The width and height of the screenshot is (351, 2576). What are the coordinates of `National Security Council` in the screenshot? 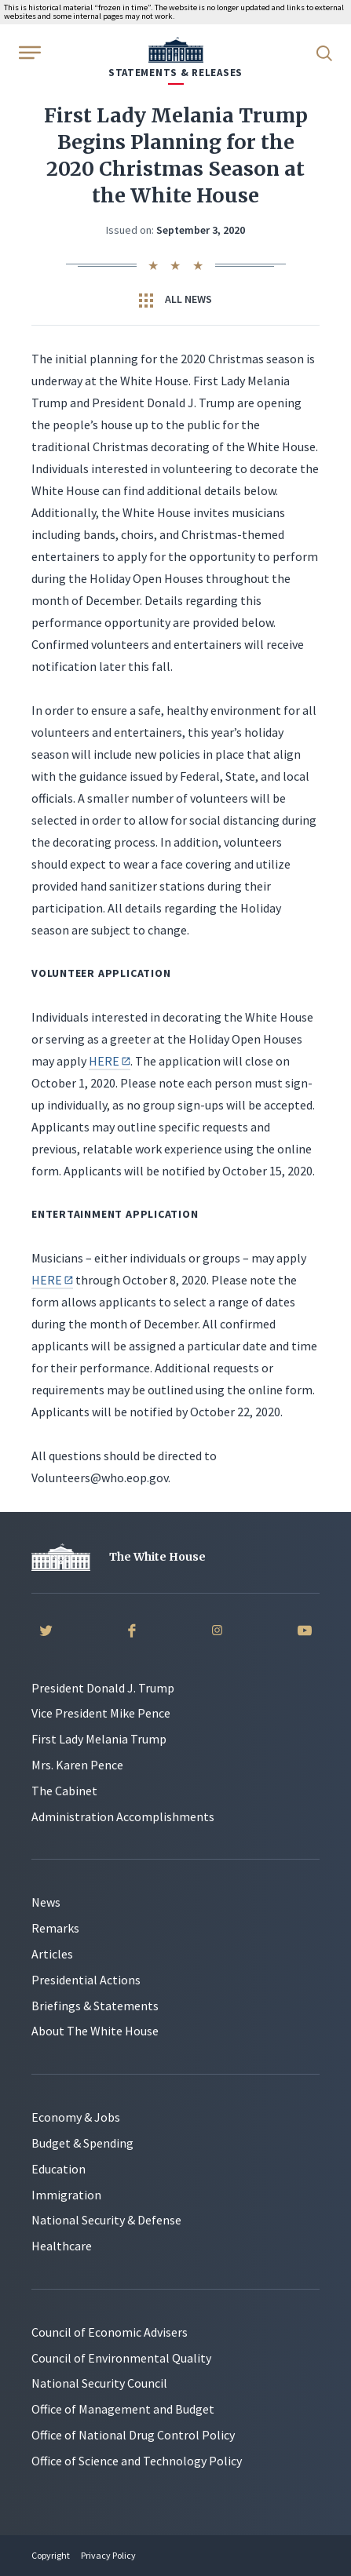 It's located at (99, 2383).